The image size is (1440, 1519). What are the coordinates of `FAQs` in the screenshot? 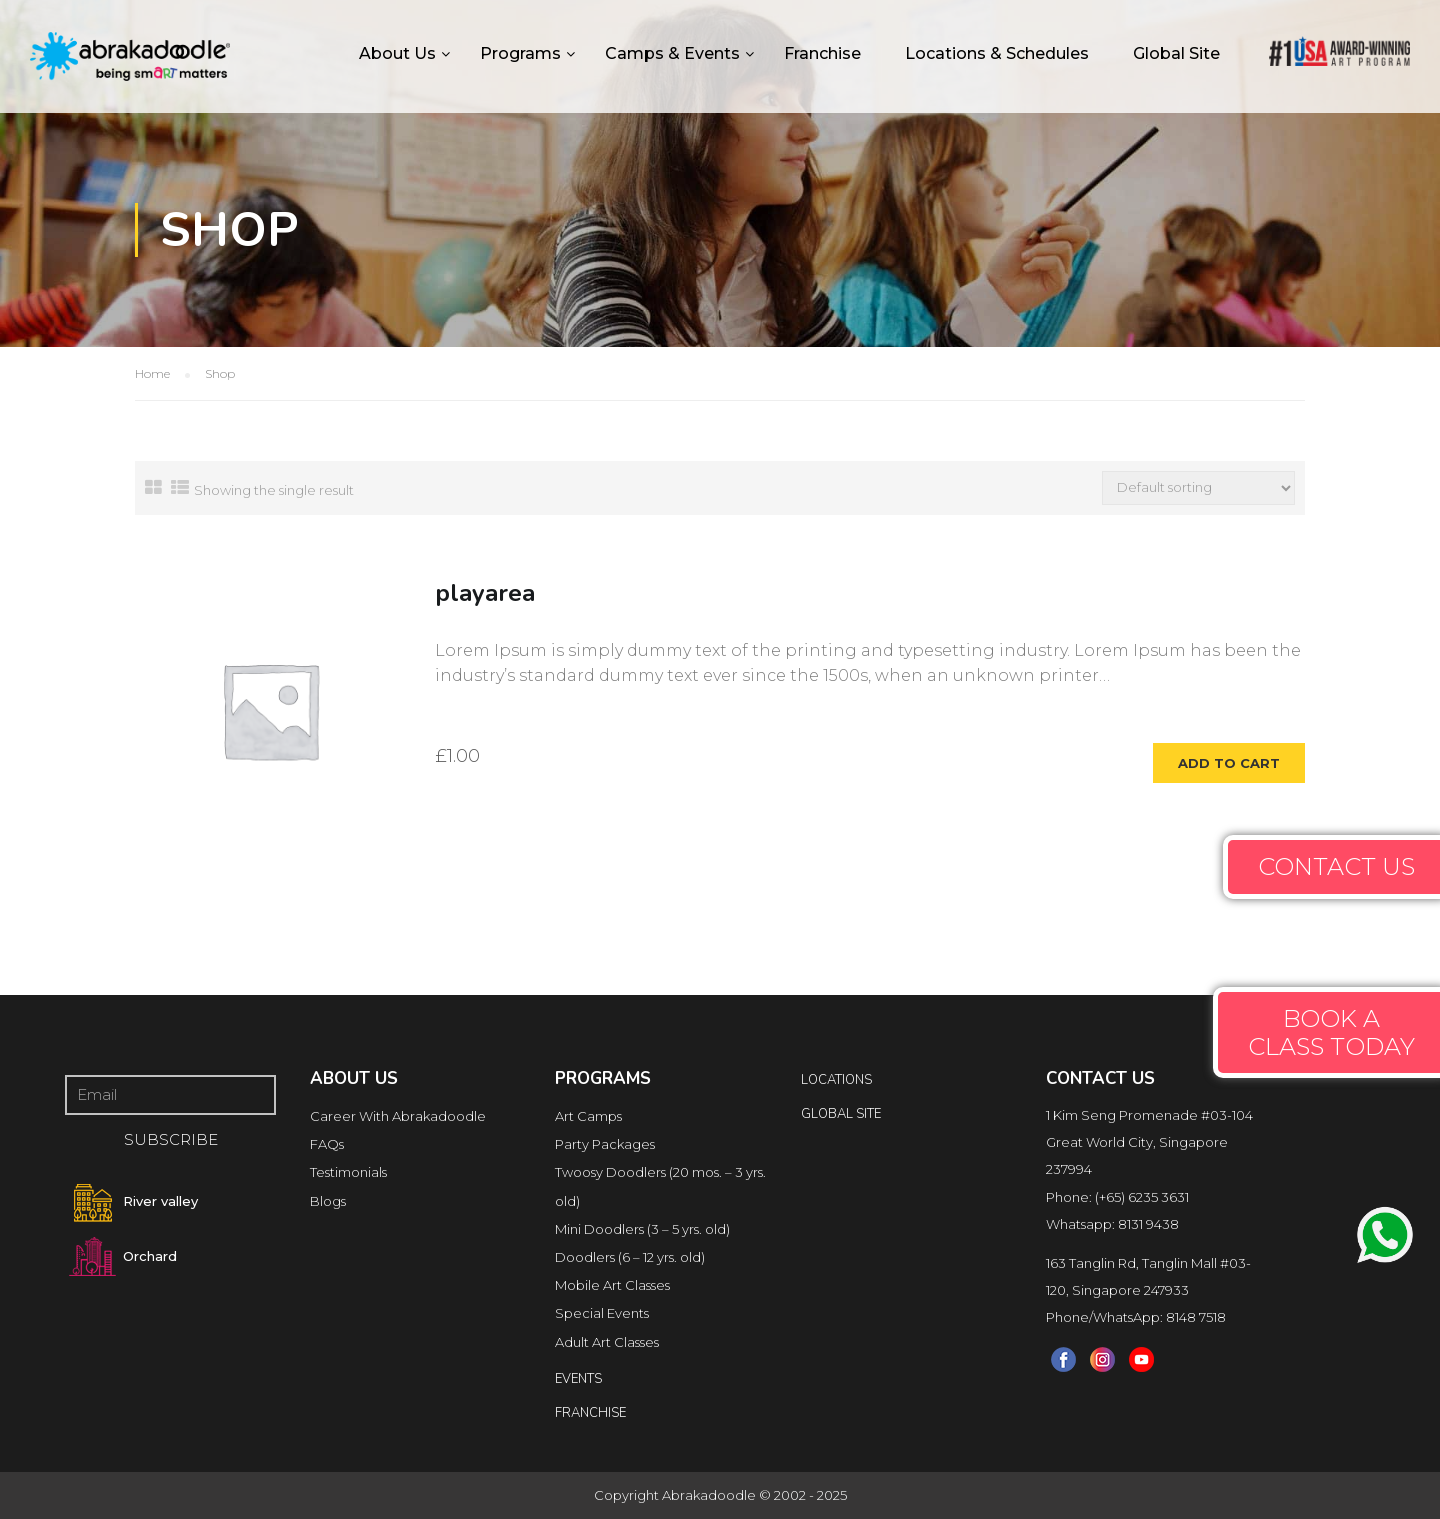 It's located at (327, 1144).